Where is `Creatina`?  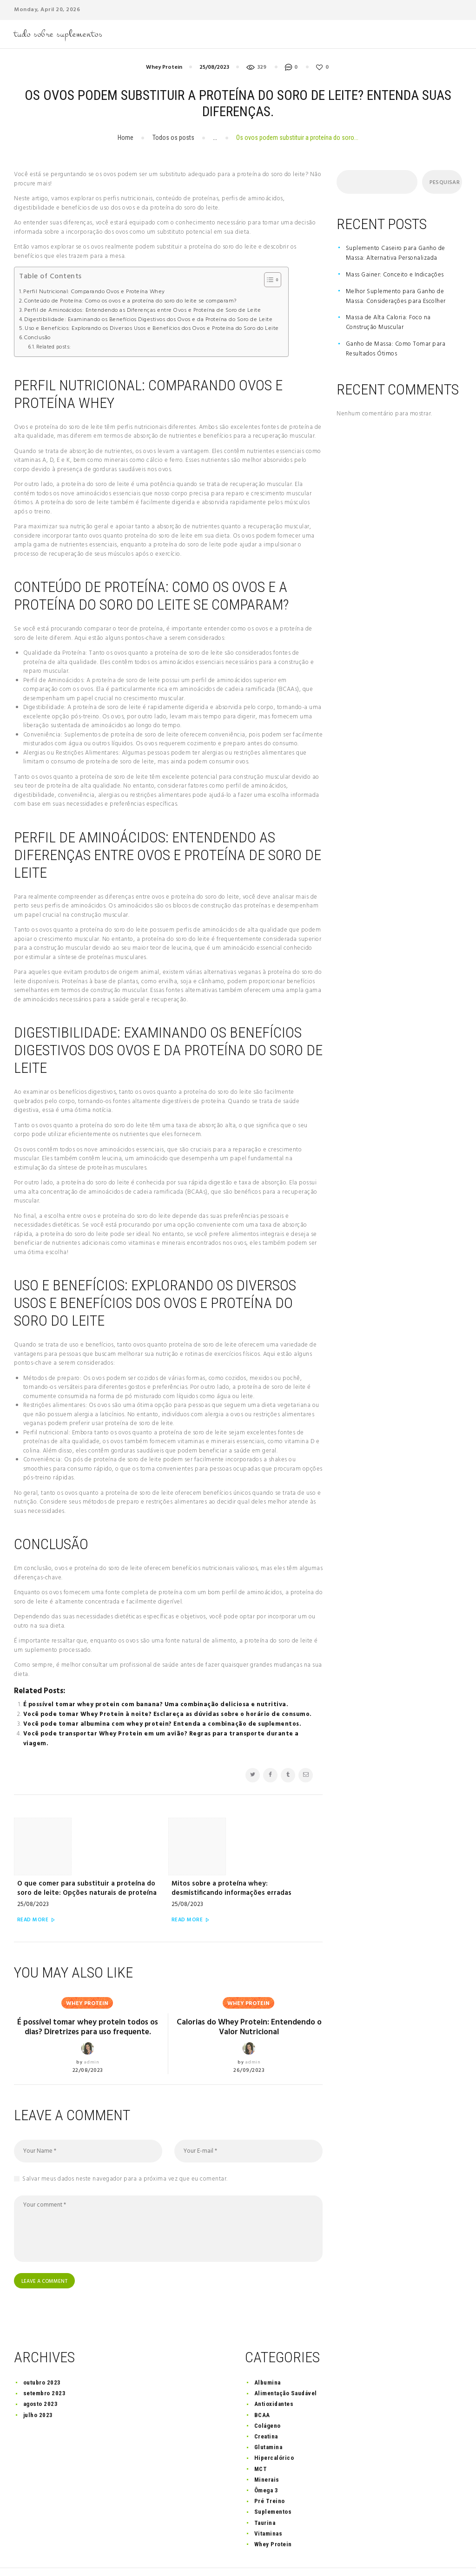 Creatina is located at coordinates (266, 2411).